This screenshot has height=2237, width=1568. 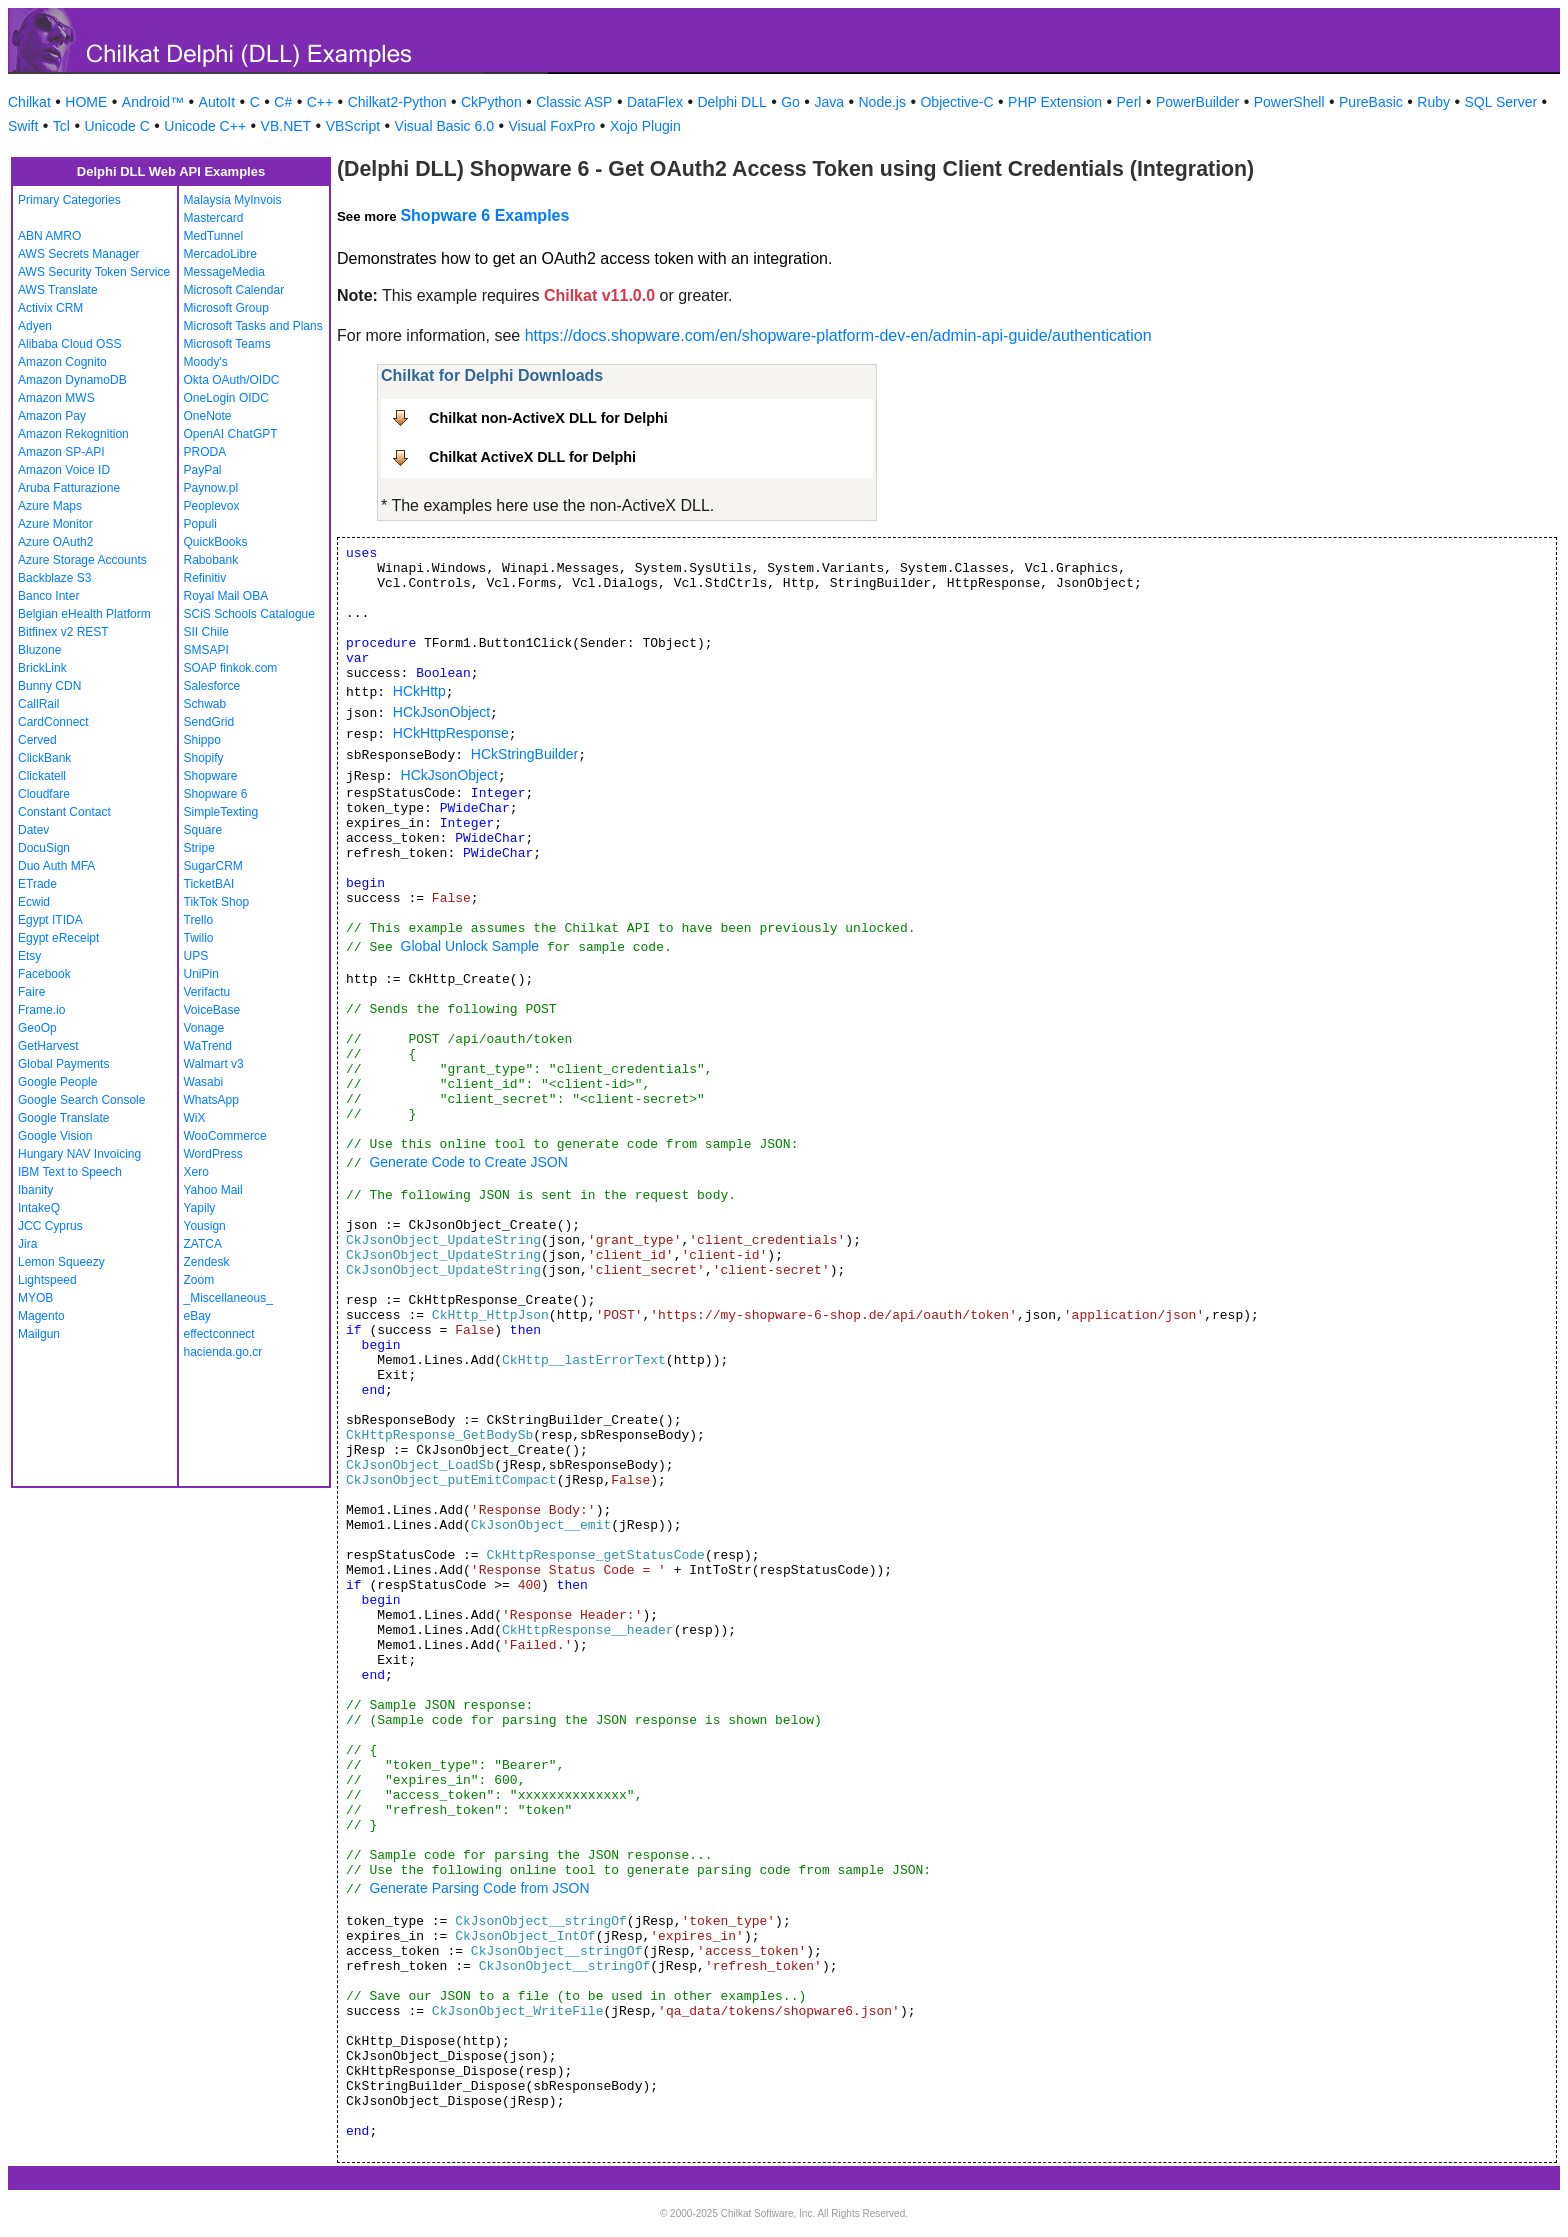 I want to click on ETrade, so click(x=37, y=884).